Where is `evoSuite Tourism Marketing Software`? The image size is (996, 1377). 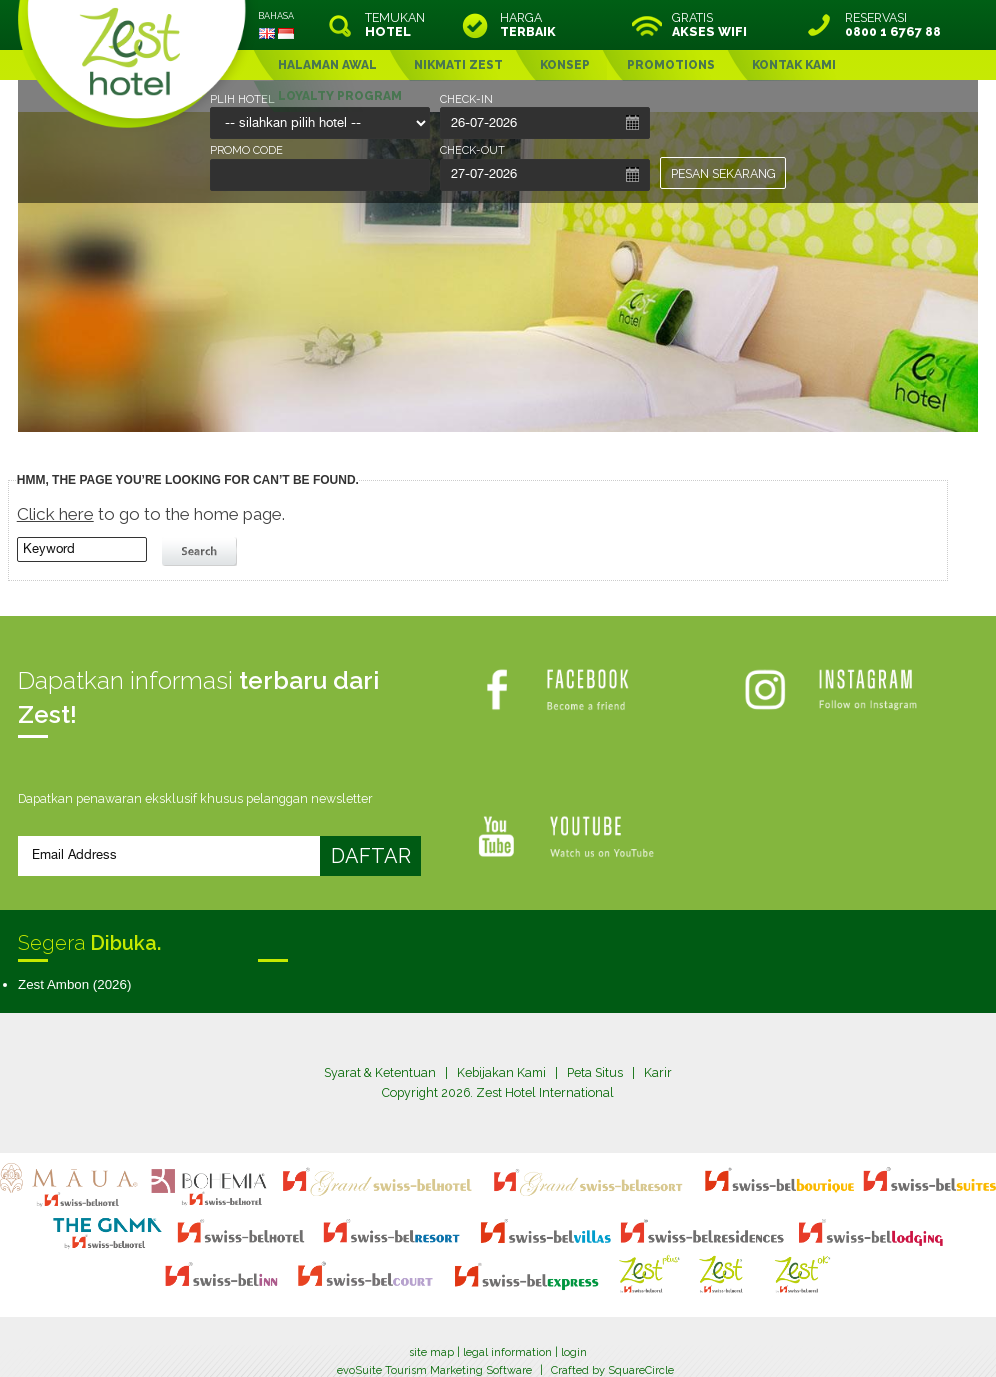 evoSuite Tourism Marketing Software is located at coordinates (434, 1340).